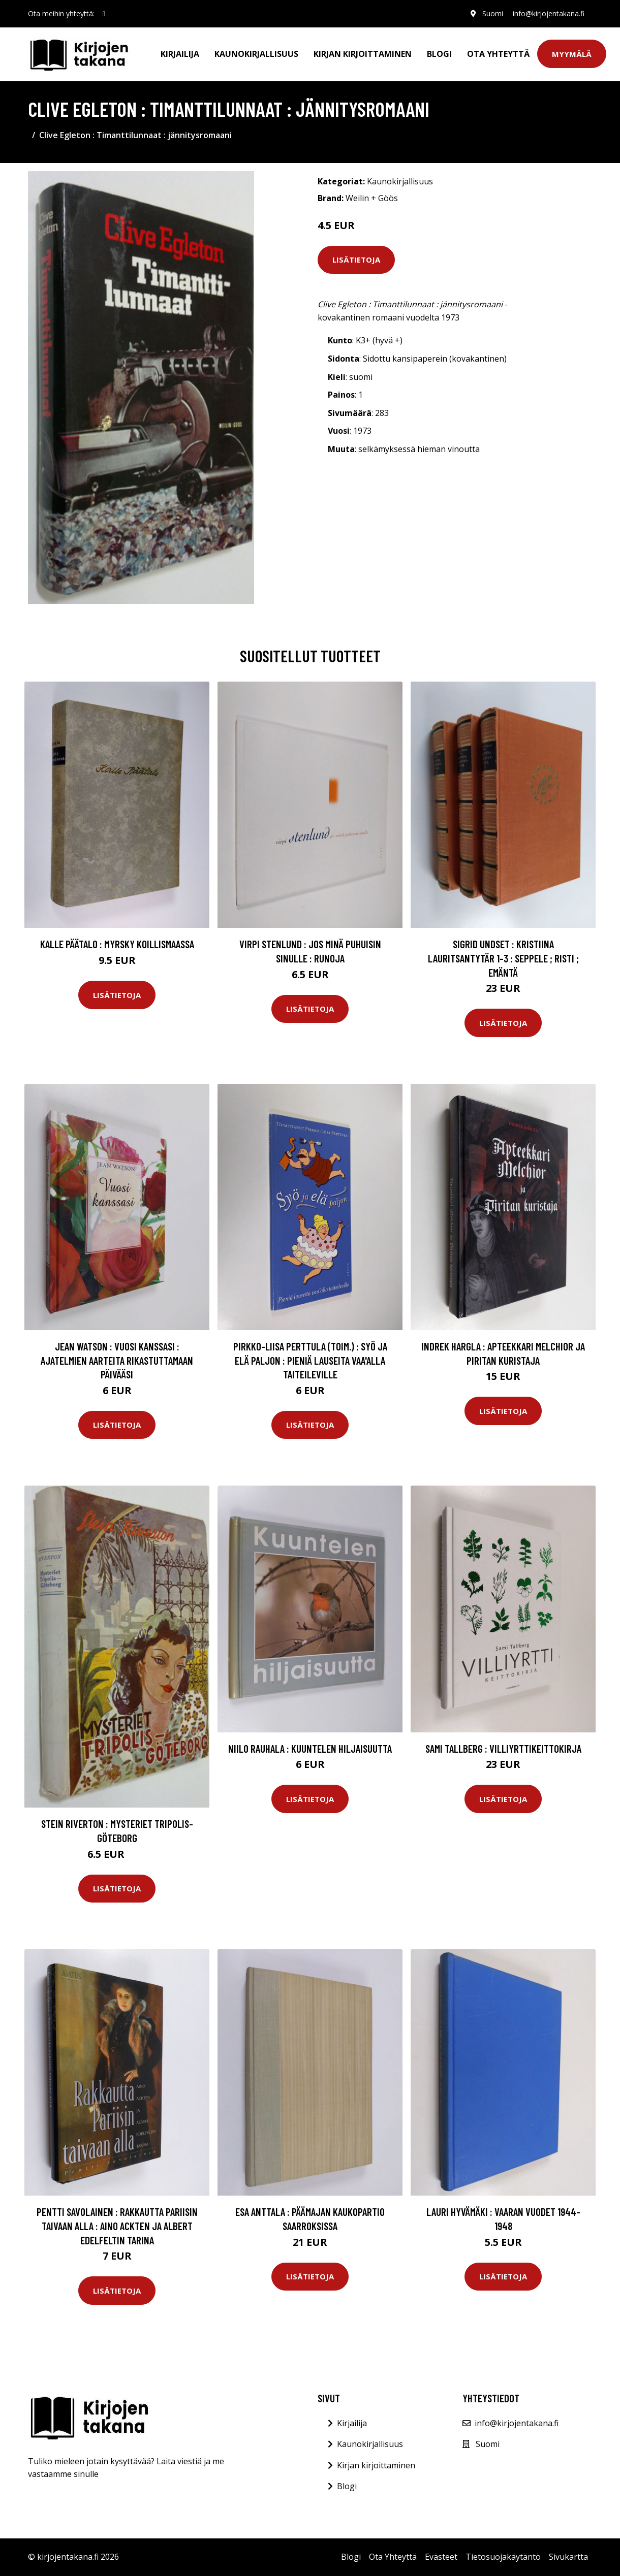  I want to click on Sigrid Undset : Kristiina Lauritsantytär 1-3 : Seppele ; Risti ; Emäntä, so click(503, 958).